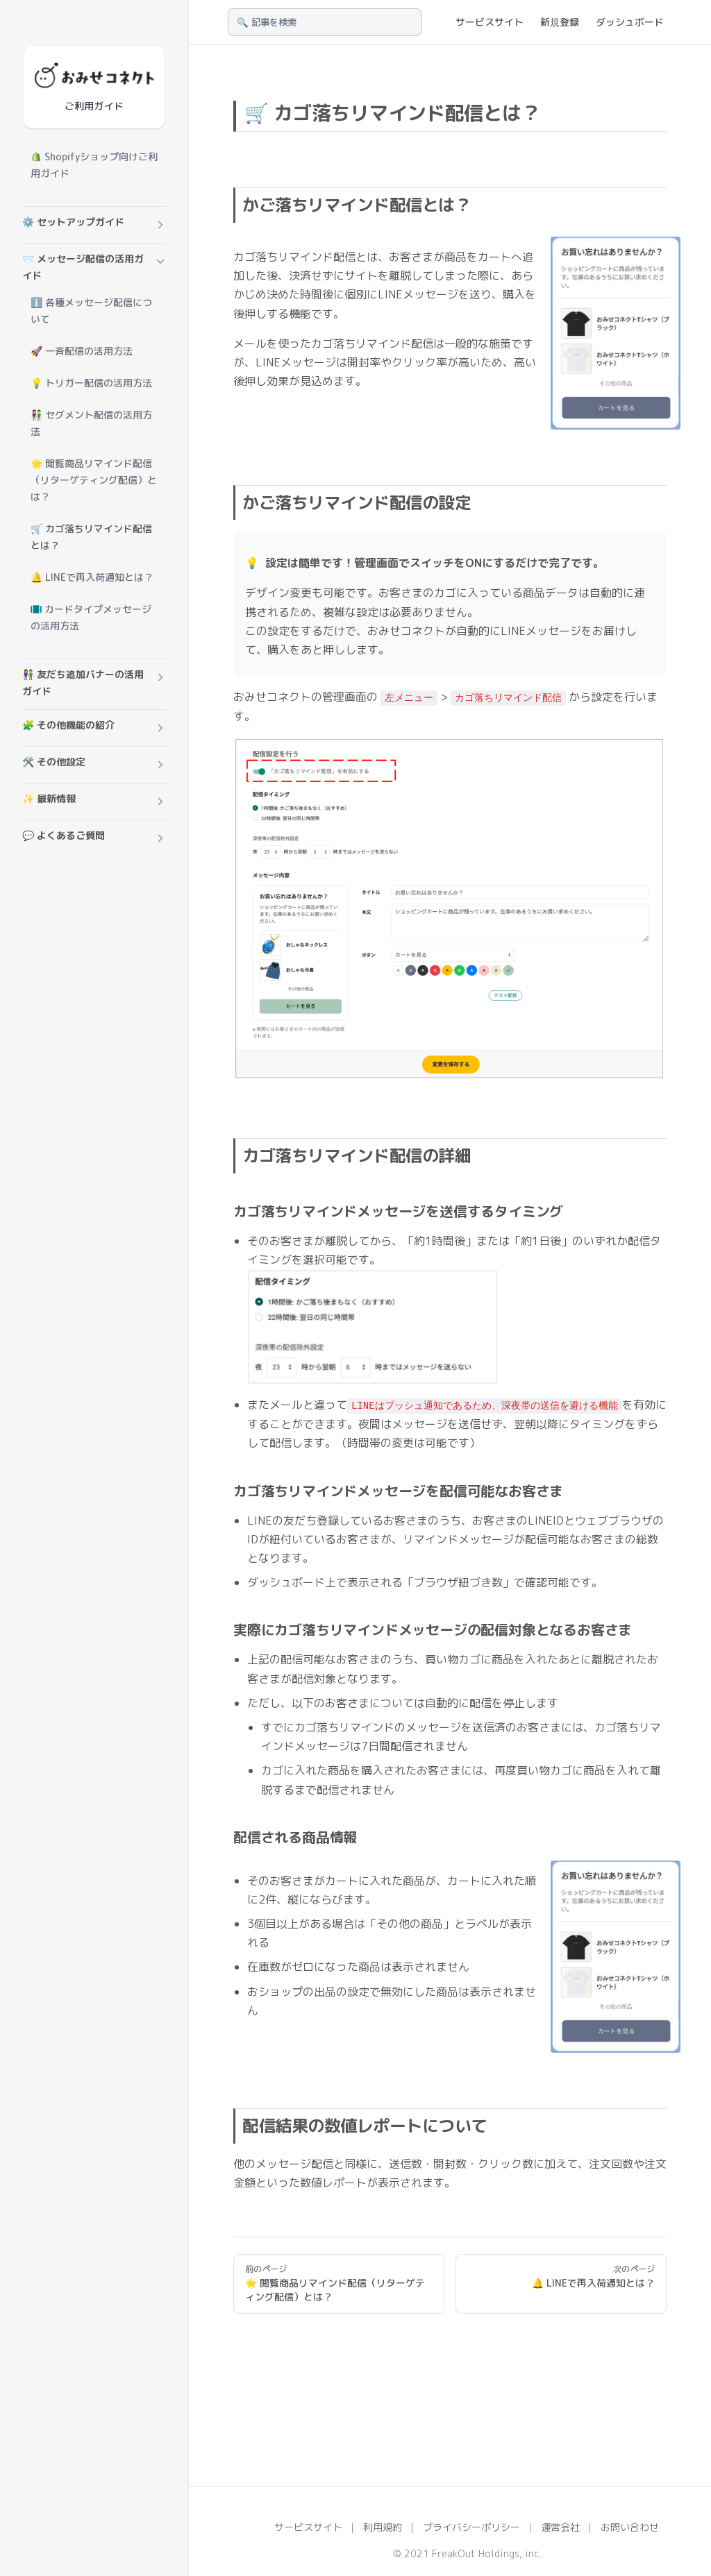  Describe the element at coordinates (308, 2527) in the screenshot. I see `サービスサイト` at that location.